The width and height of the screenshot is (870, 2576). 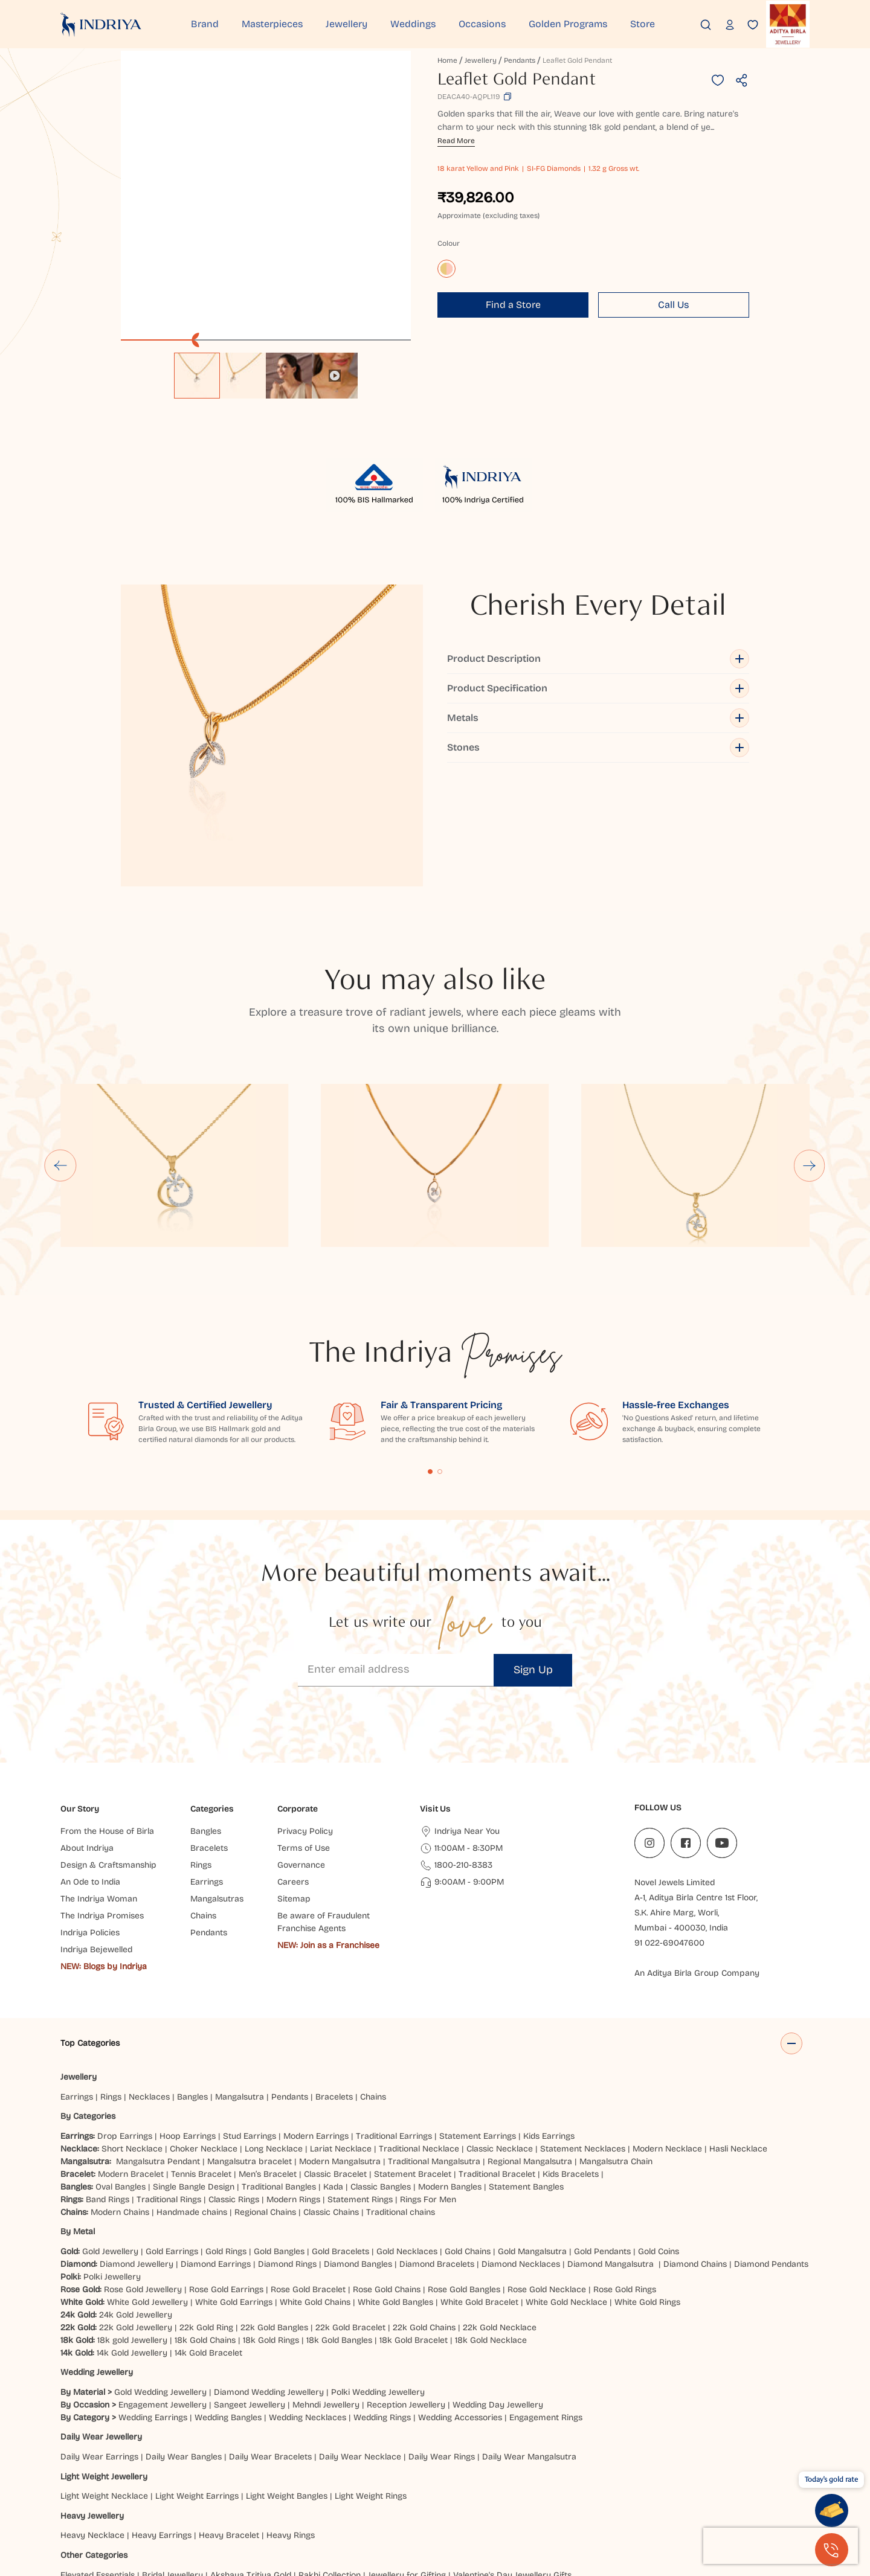 I want to click on Classic Chains, so click(x=331, y=2088).